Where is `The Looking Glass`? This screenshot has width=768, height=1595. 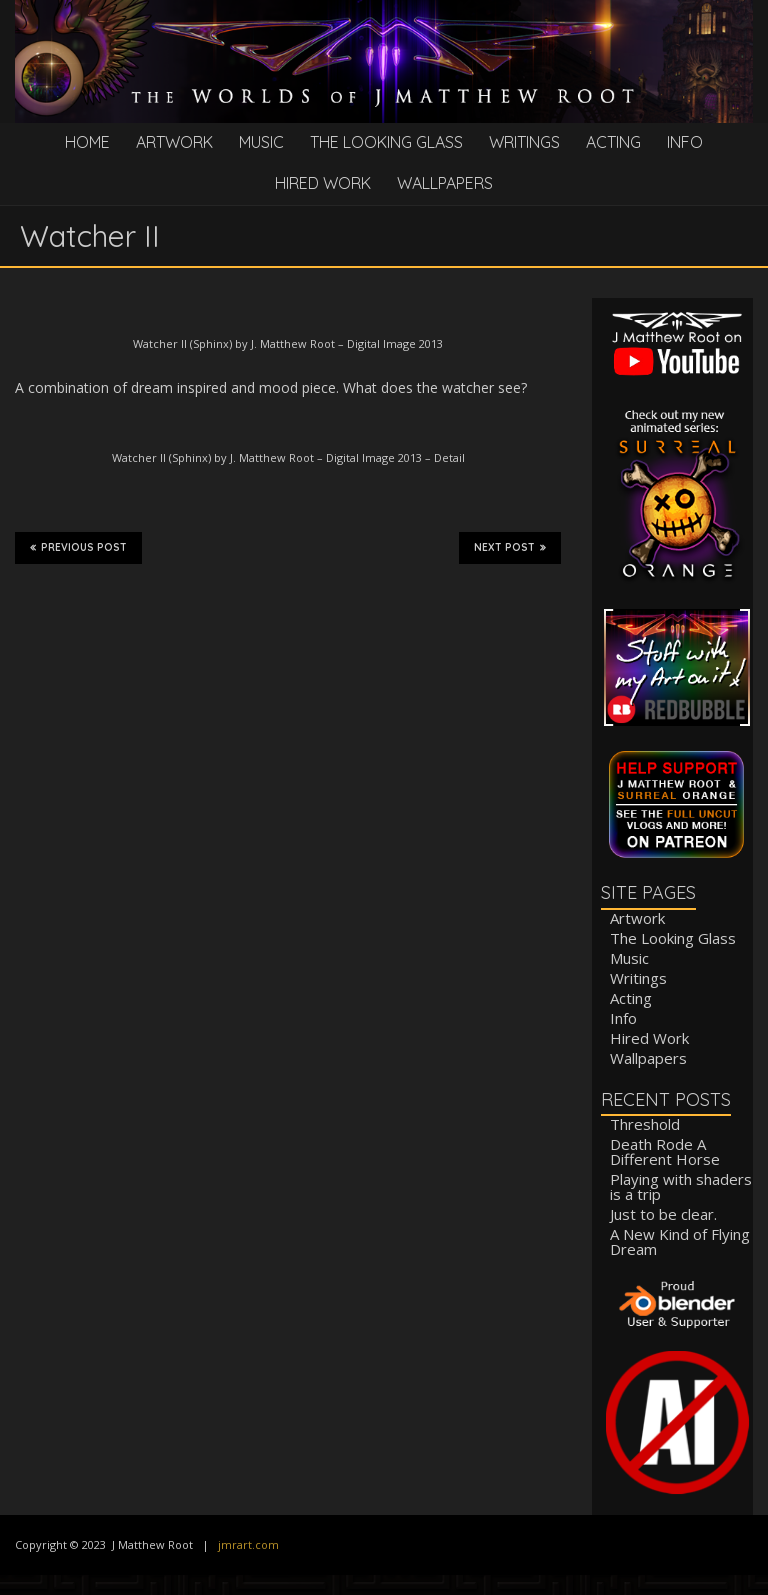 The Looking Glass is located at coordinates (386, 142).